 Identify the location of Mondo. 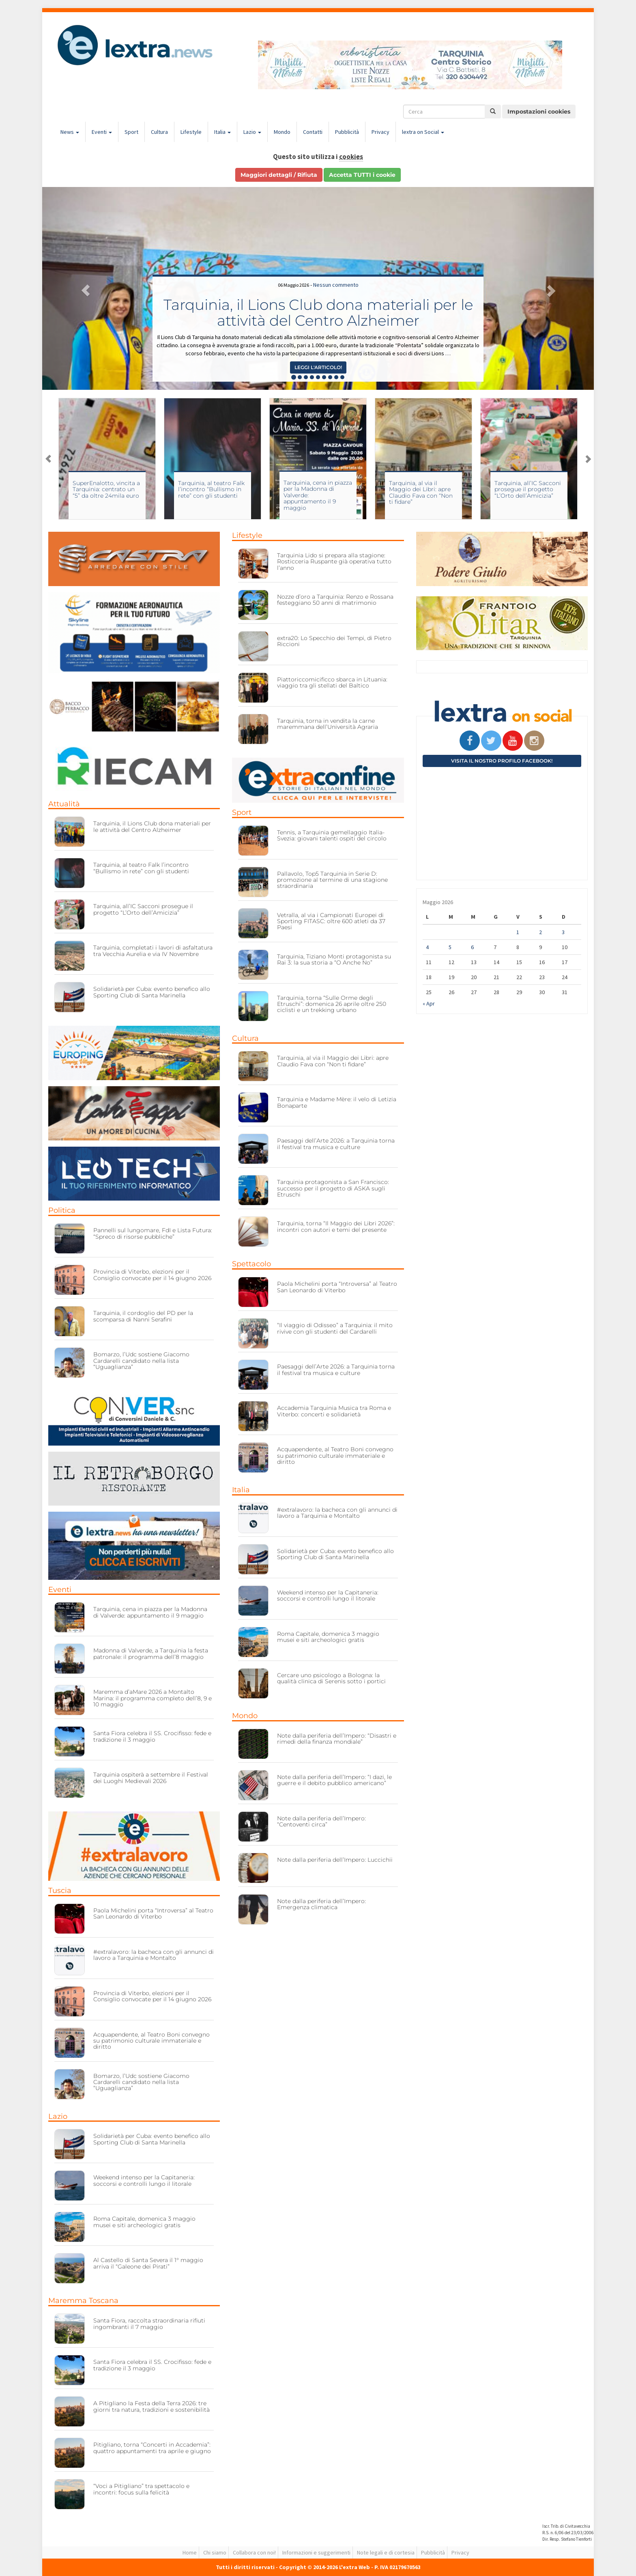
(282, 131).